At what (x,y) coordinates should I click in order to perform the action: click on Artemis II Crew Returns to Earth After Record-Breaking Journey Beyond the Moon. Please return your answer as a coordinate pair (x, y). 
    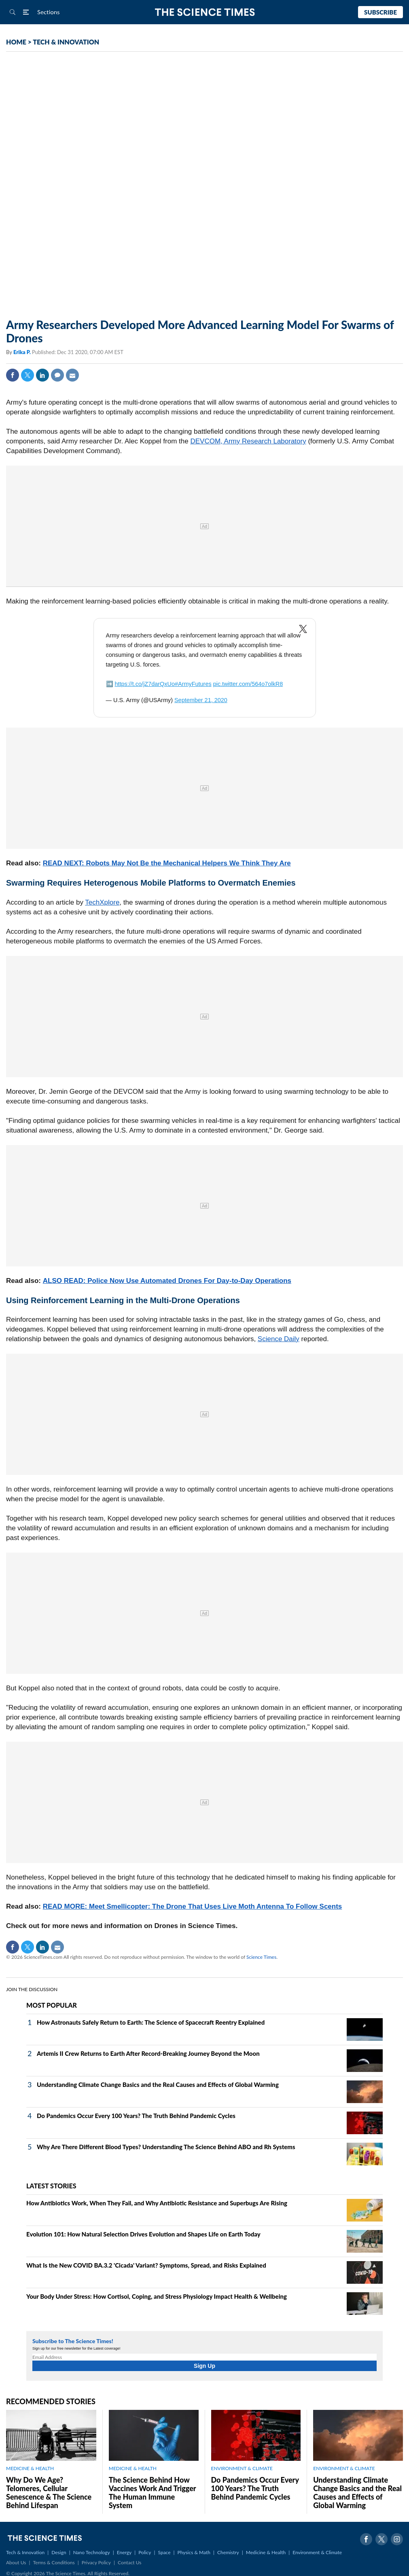
    Looking at the image, I should click on (148, 2053).